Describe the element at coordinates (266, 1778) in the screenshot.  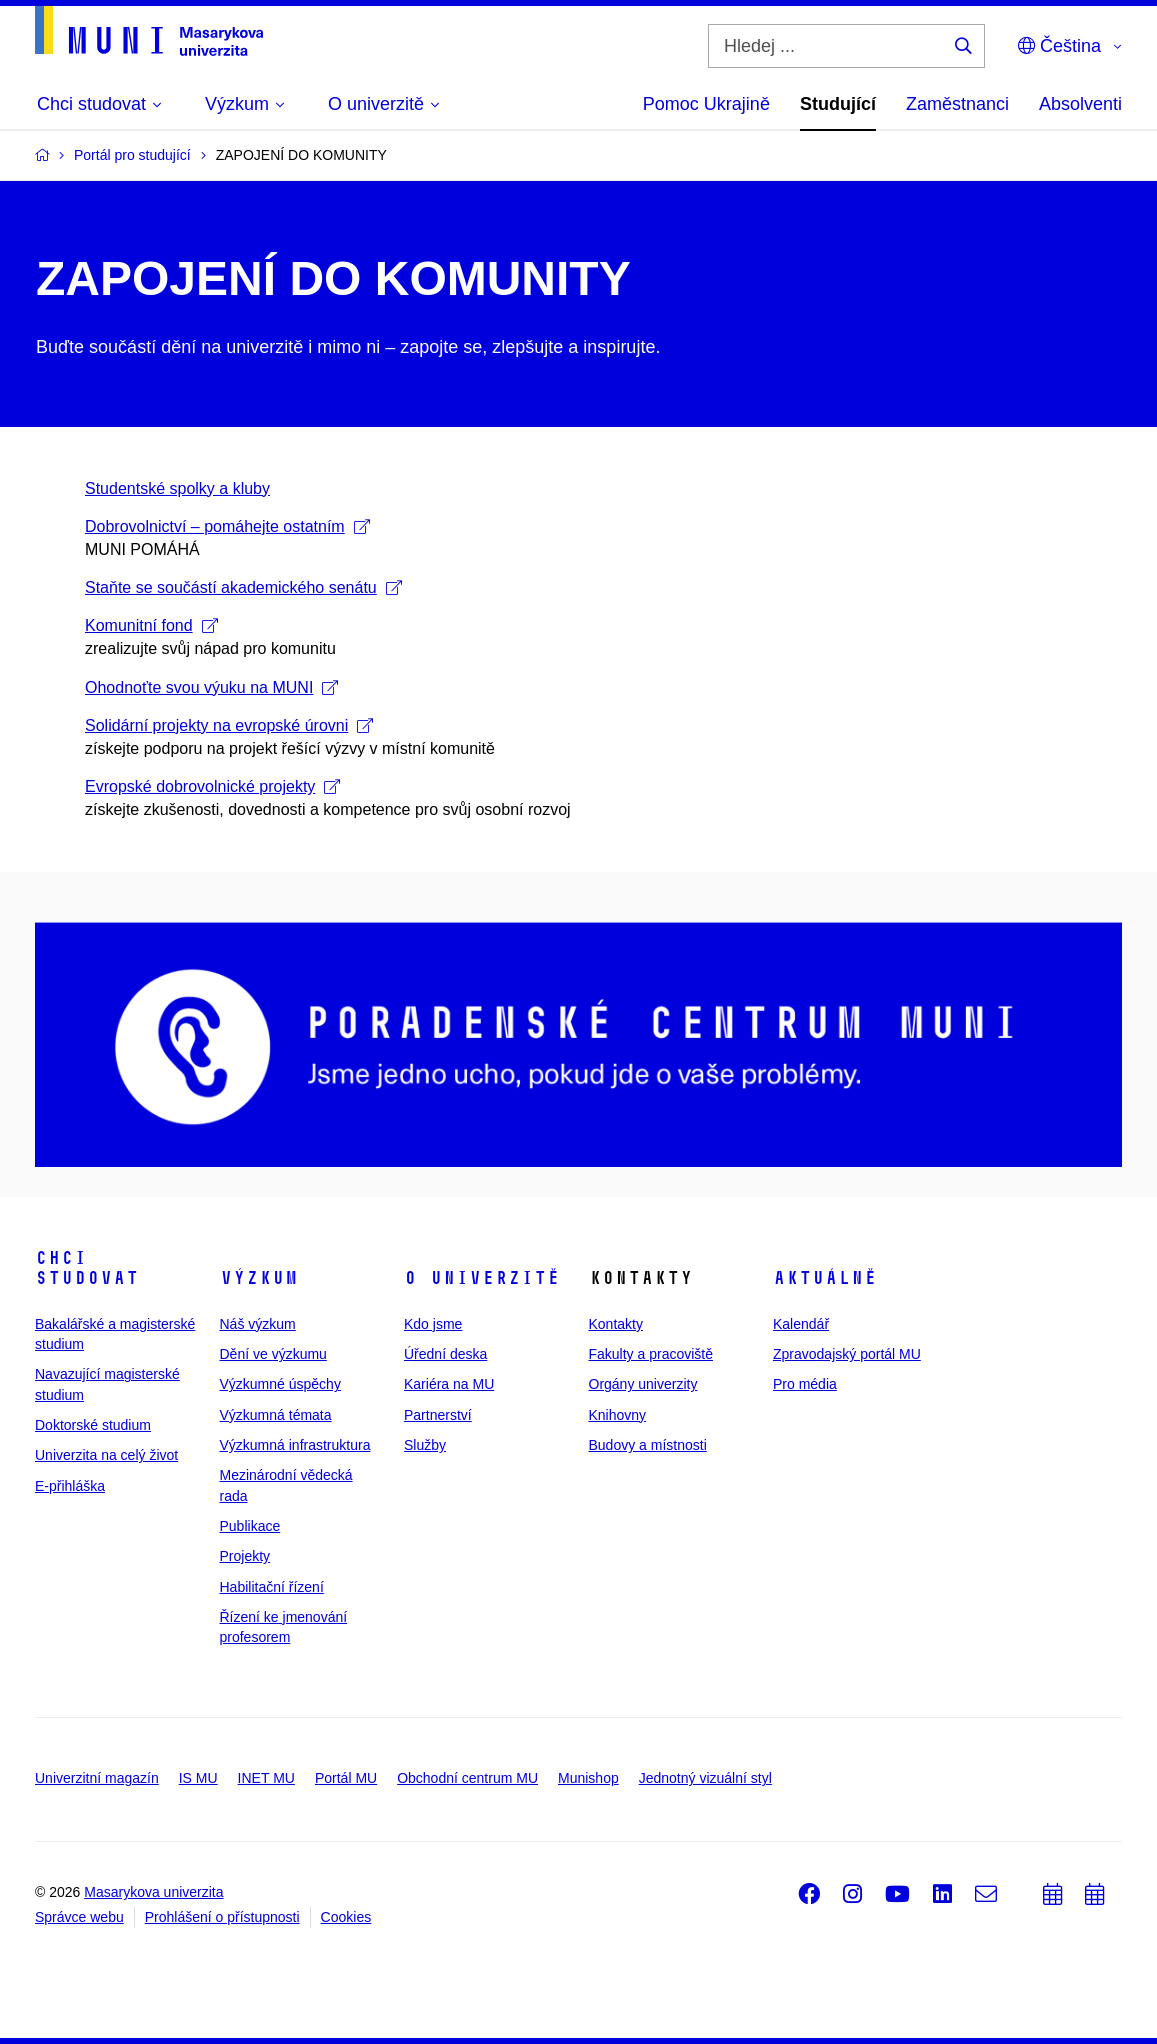
I see `INET MU` at that location.